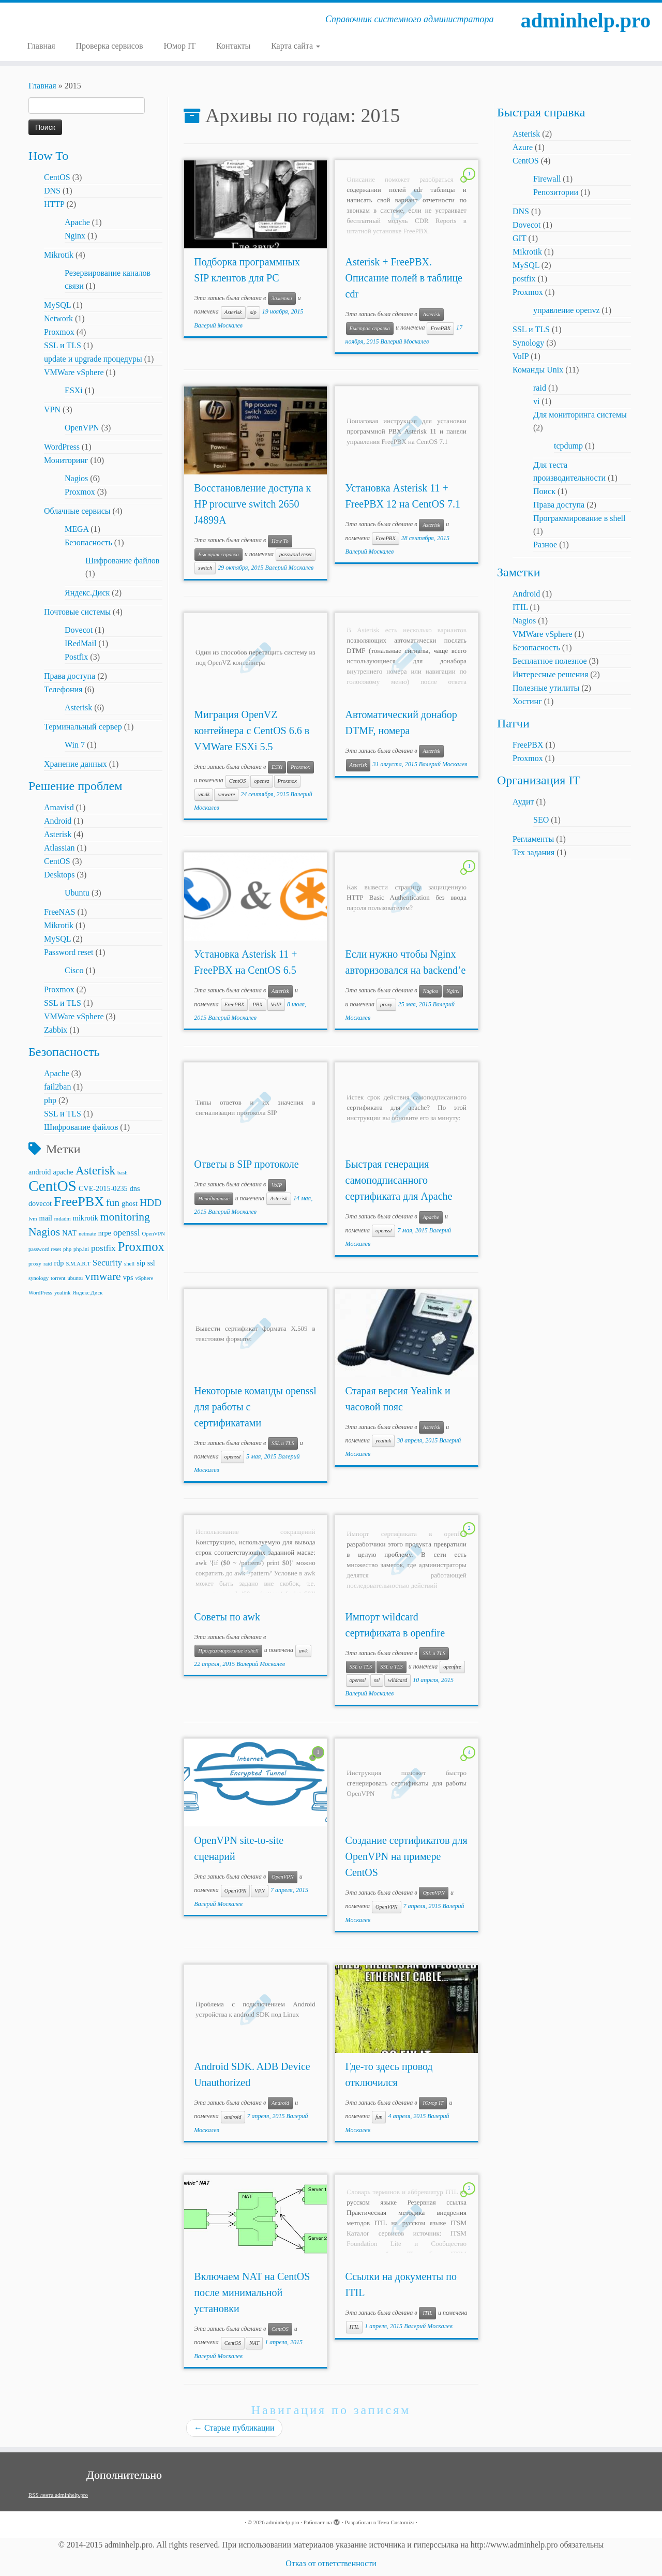  What do you see at coordinates (153, 1234) in the screenshot?
I see `OpenVPN [OpenVPN (2 элемента)]` at bounding box center [153, 1234].